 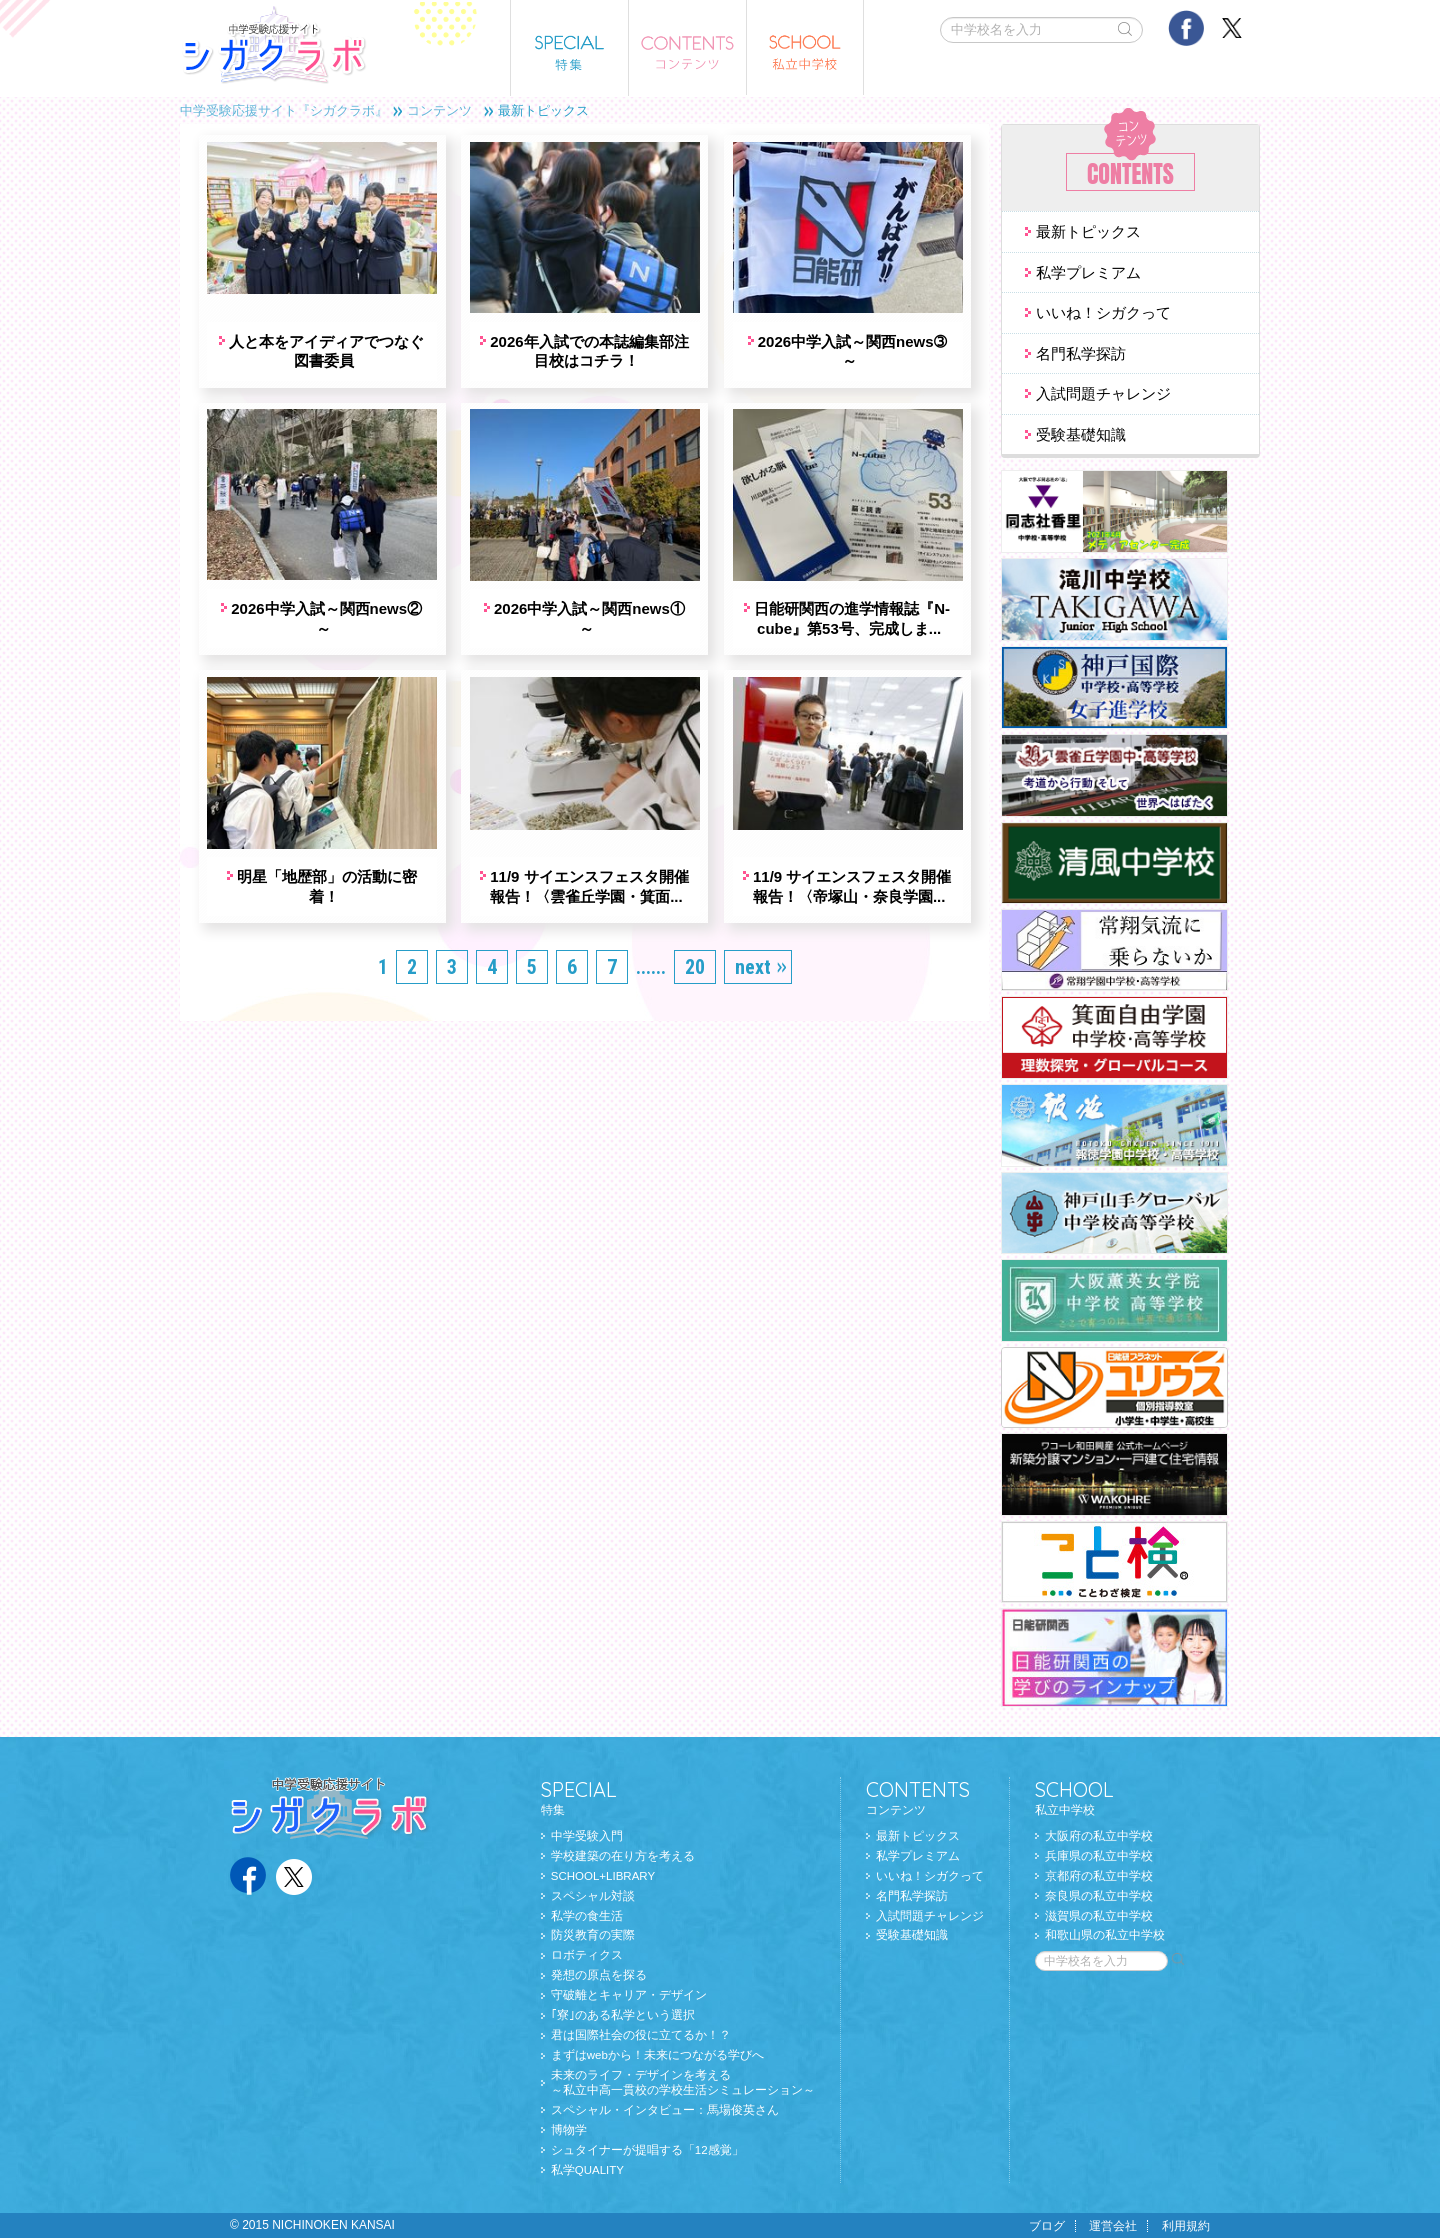 I want to click on 奈良県の私立中学校, so click(x=1099, y=1896).